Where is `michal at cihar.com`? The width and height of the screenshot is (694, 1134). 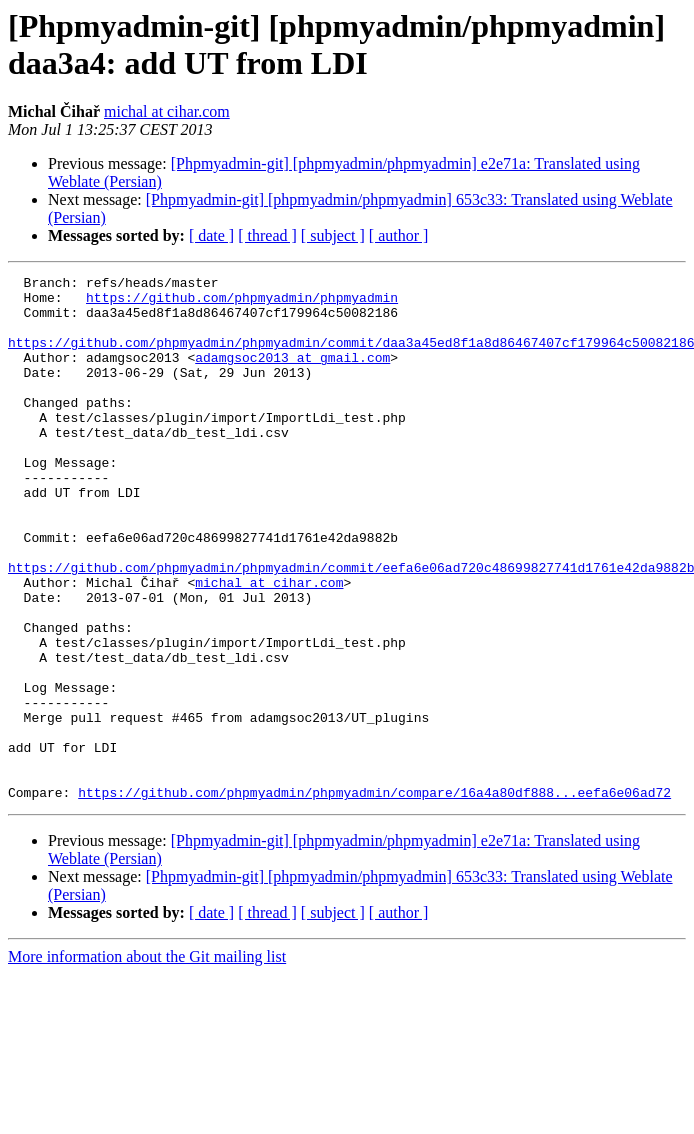 michal at cihar.com is located at coordinates (167, 111).